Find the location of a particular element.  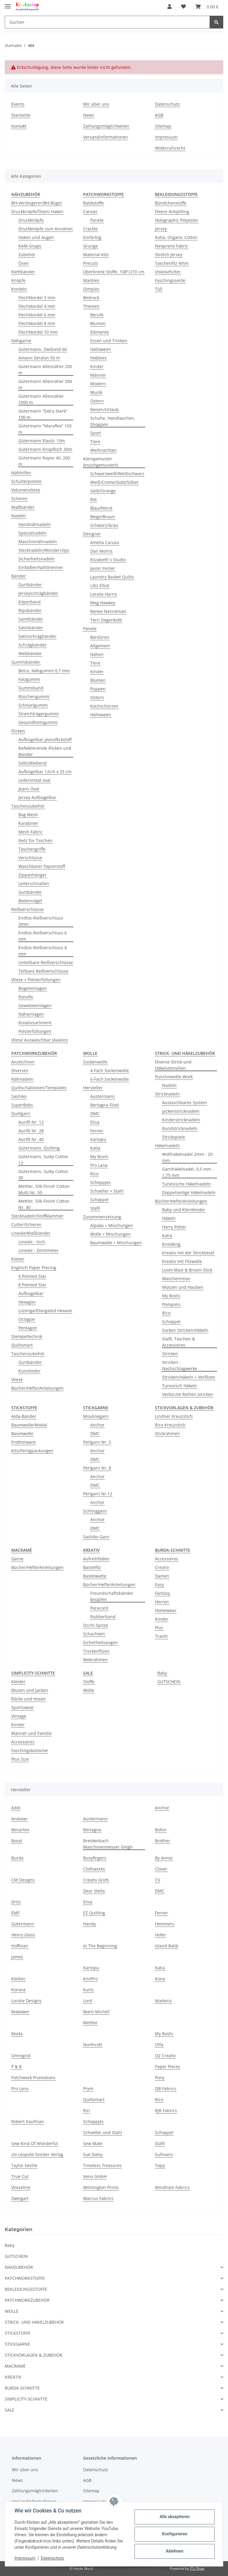

James is located at coordinates (17, 1957).